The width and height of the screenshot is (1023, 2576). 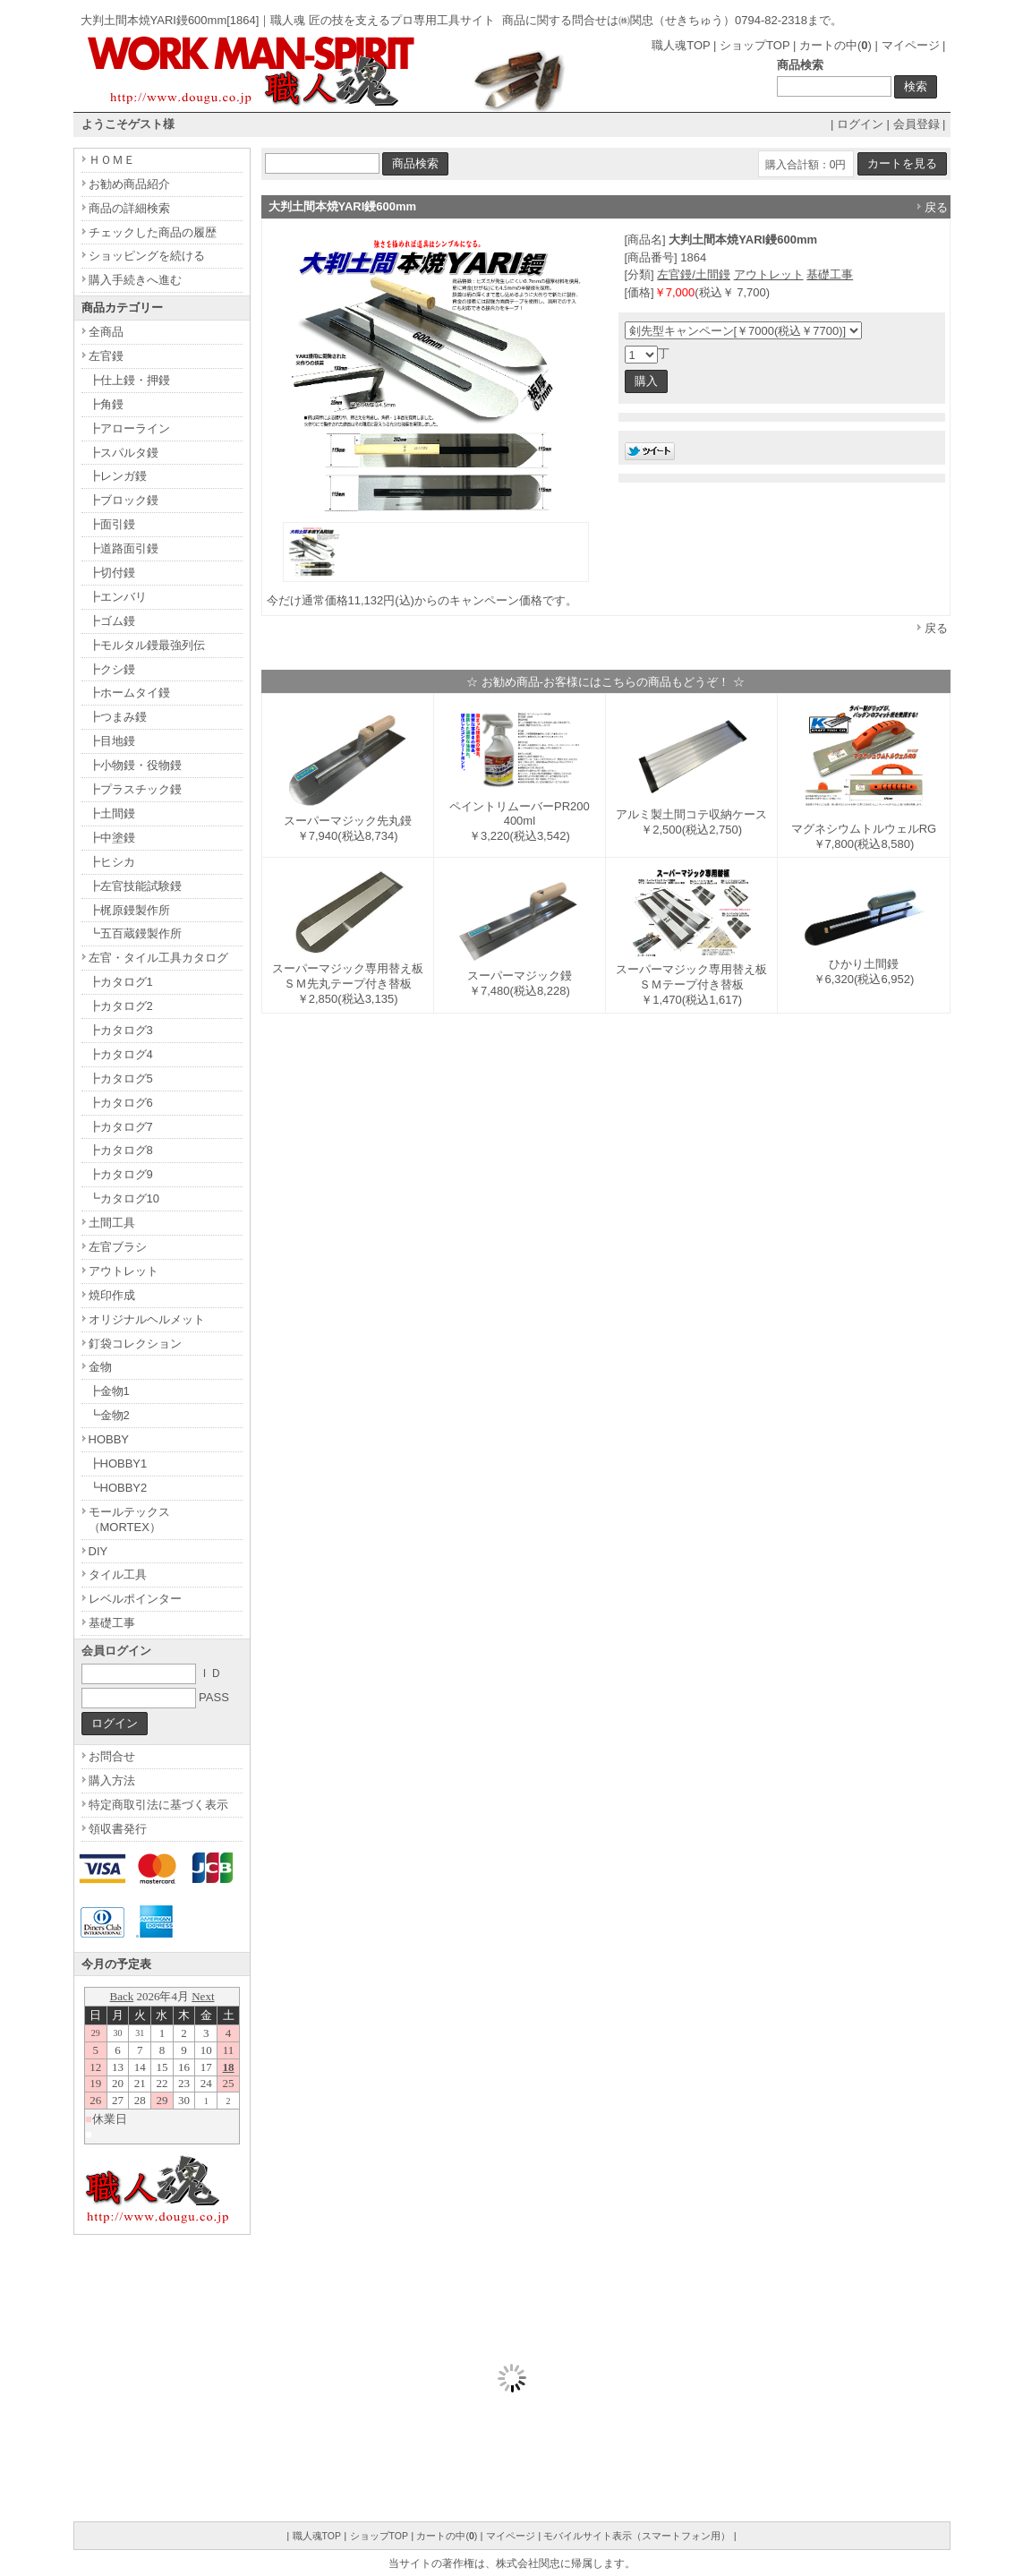 I want to click on お勧め商品紹介, so click(x=129, y=184).